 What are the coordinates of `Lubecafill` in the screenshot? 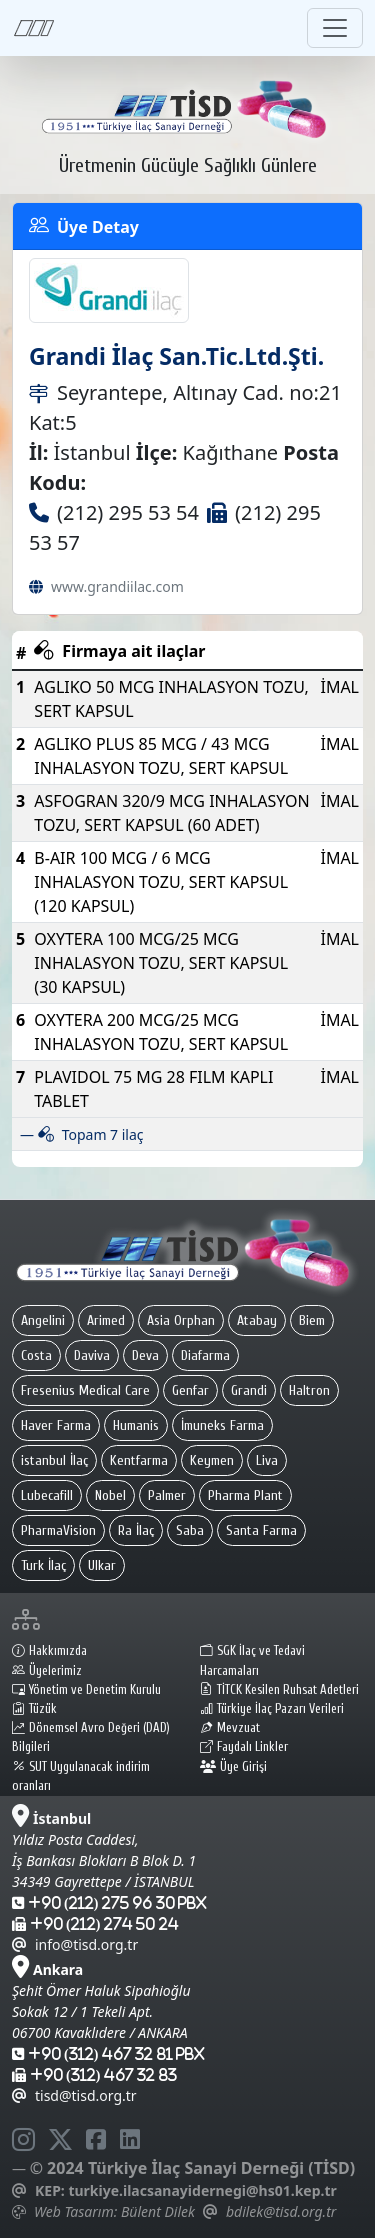 It's located at (47, 1495).